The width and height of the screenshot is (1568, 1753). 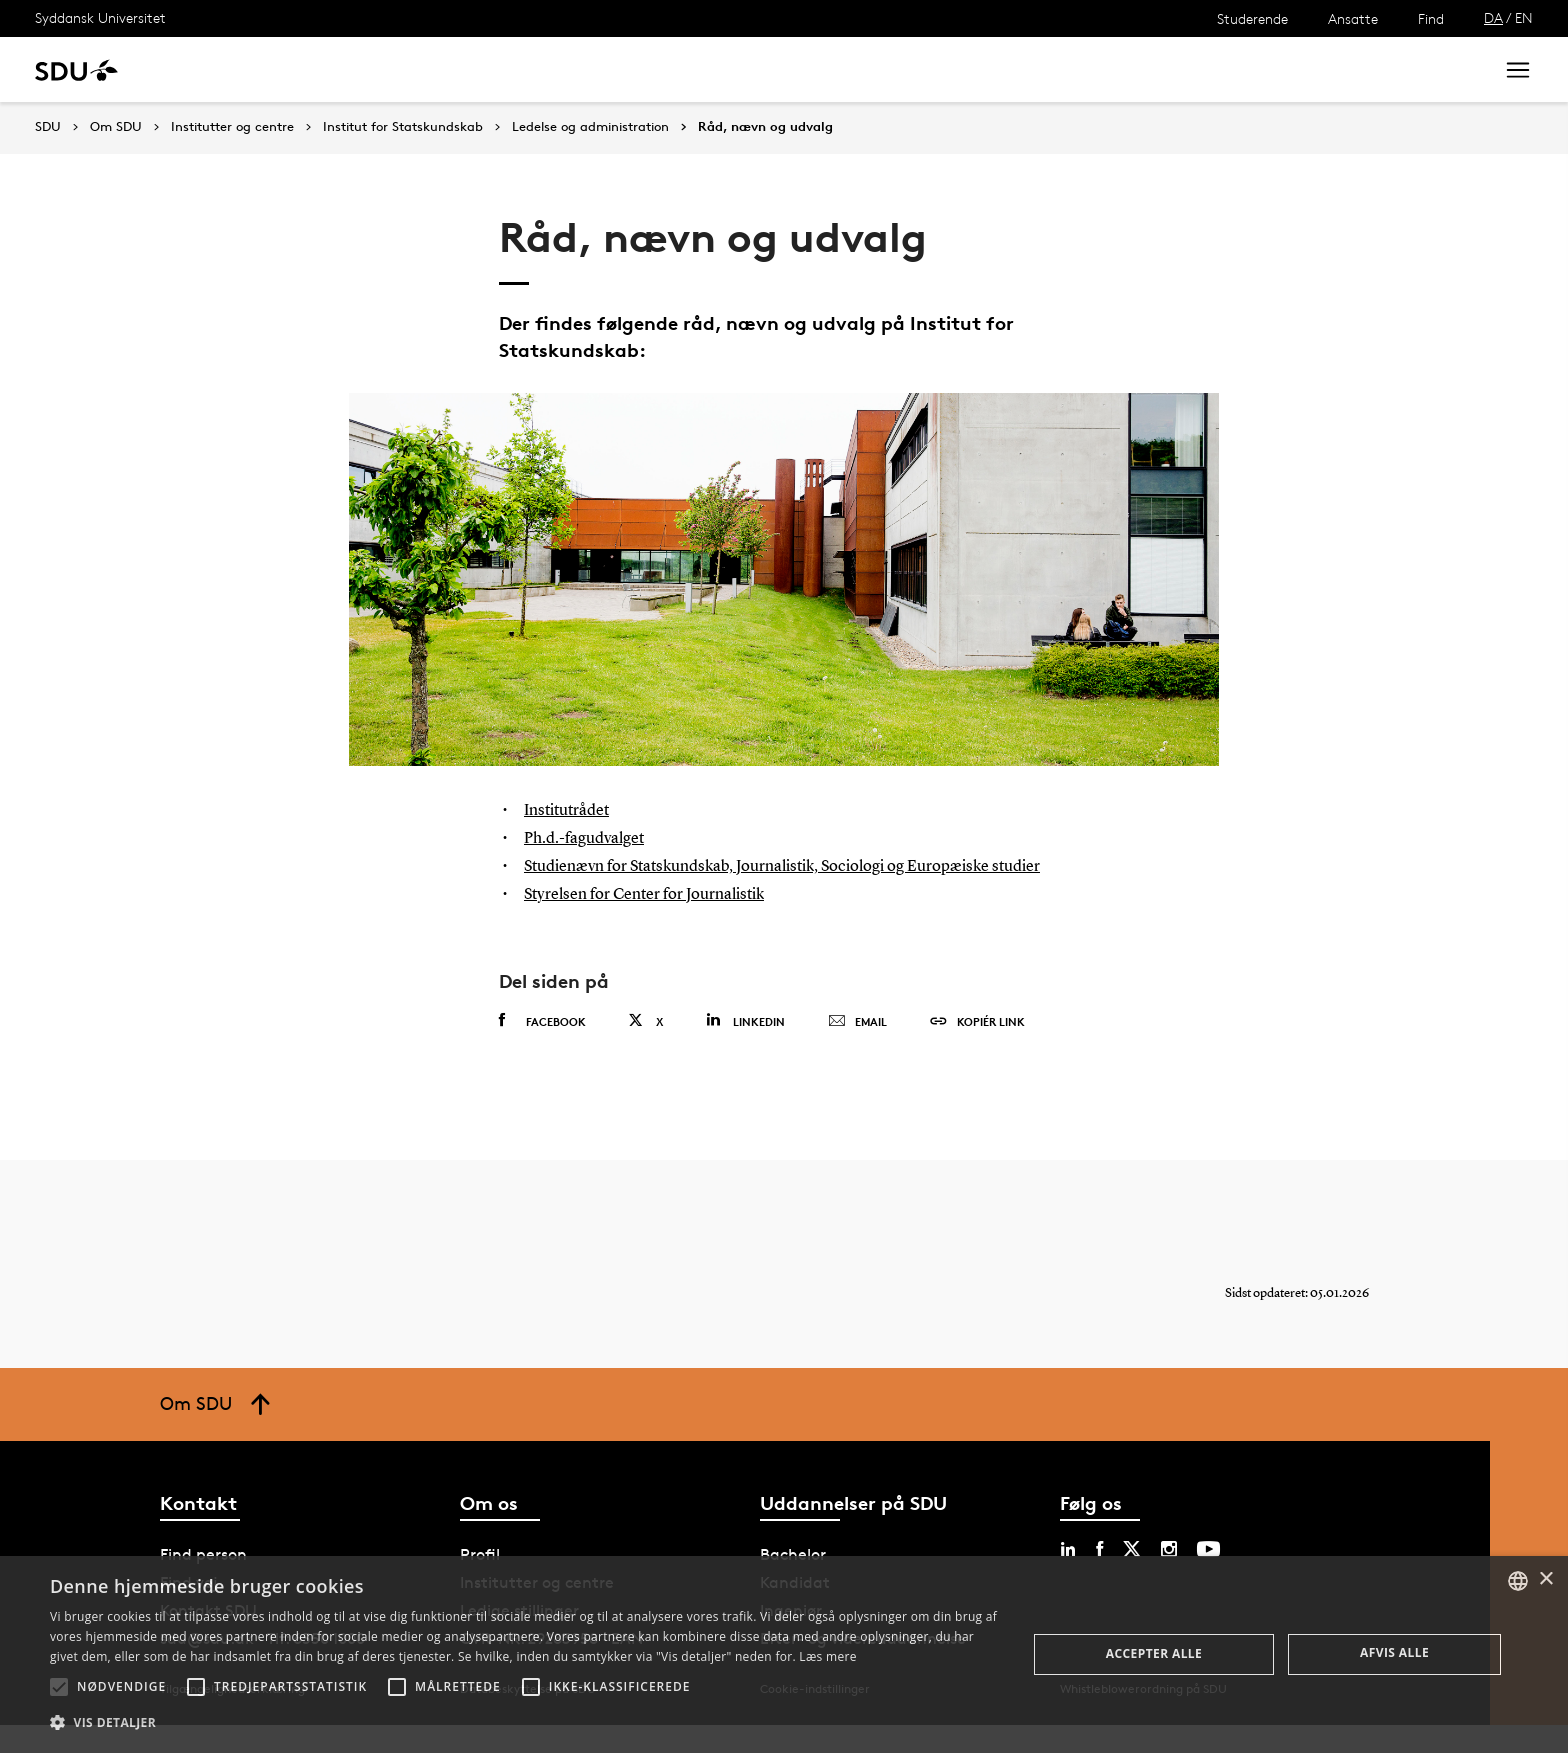 I want to click on Samarbejde, so click(x=517, y=69).